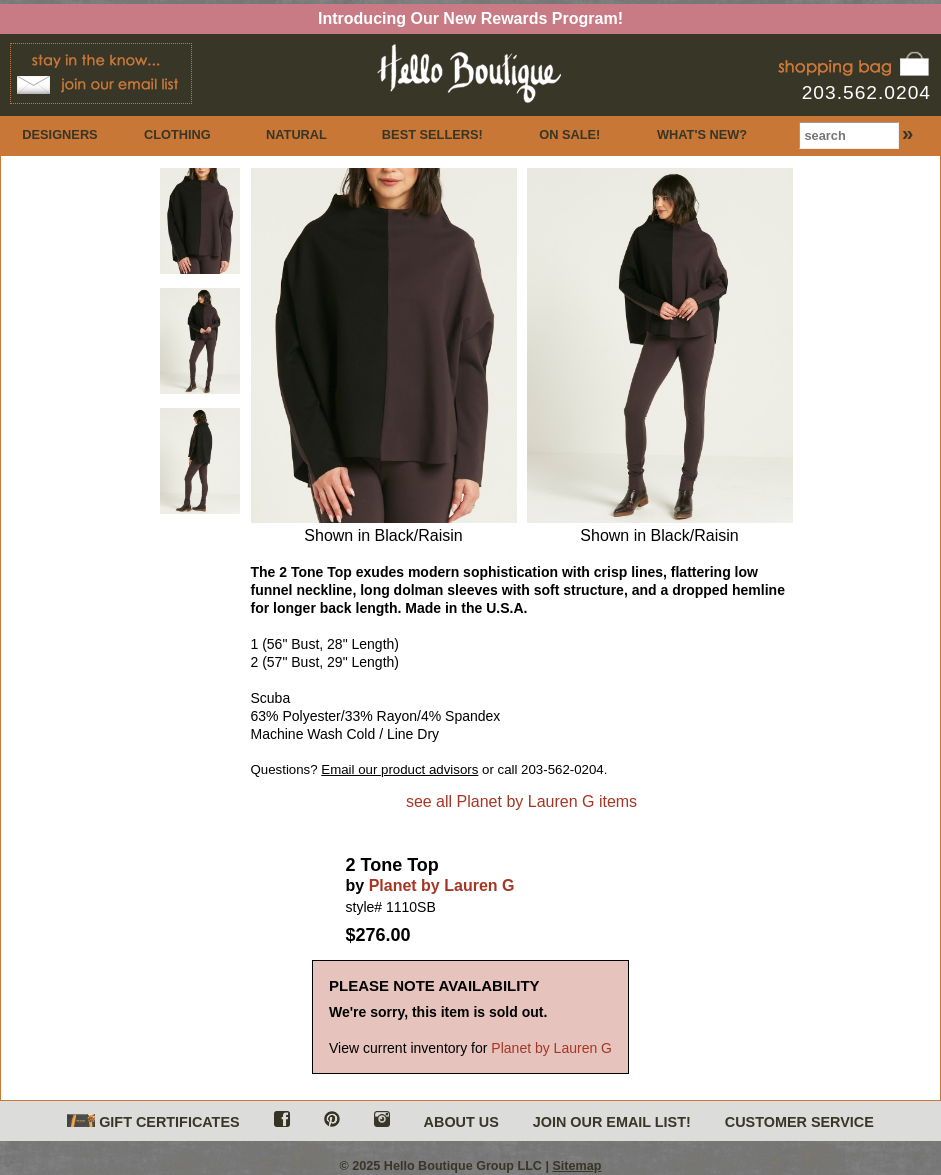 The height and width of the screenshot is (1175, 941). What do you see at coordinates (442, 885) in the screenshot?
I see `Planet by Lauren G` at bounding box center [442, 885].